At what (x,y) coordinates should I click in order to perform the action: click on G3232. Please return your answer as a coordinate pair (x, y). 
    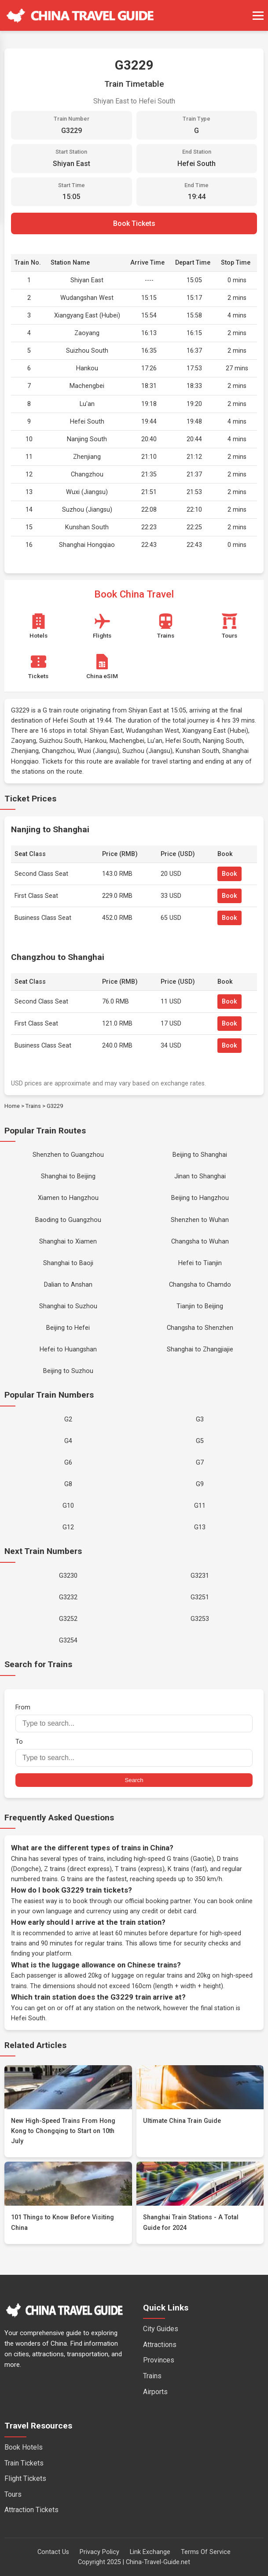
    Looking at the image, I should click on (68, 1597).